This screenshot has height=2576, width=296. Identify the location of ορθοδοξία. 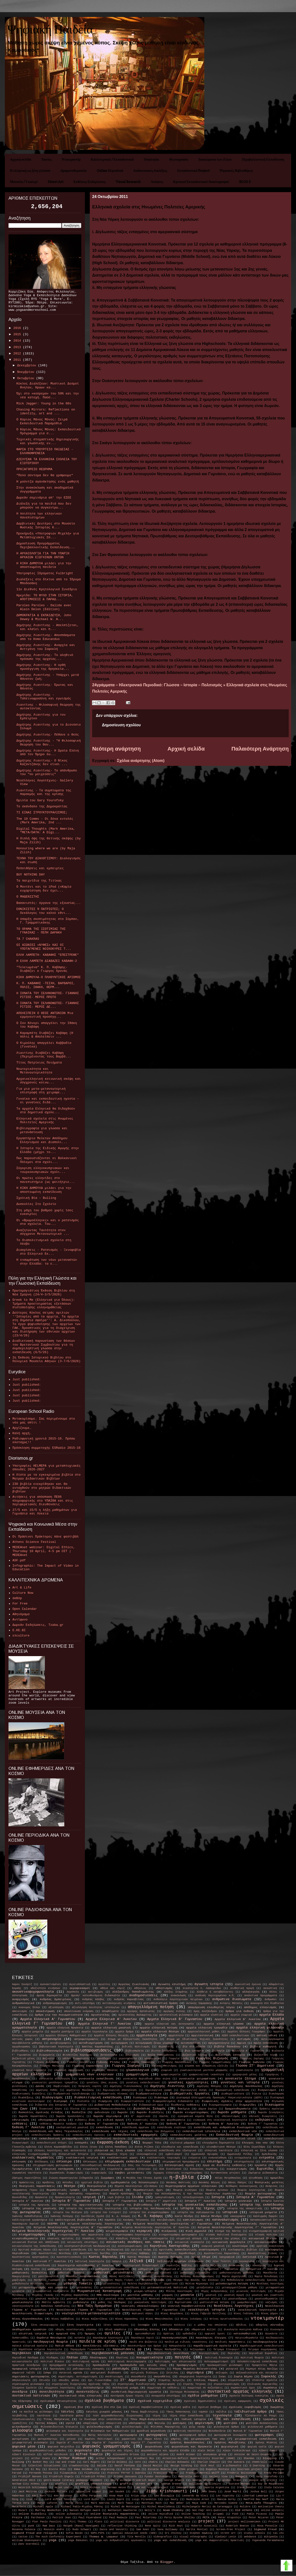
(189, 2333).